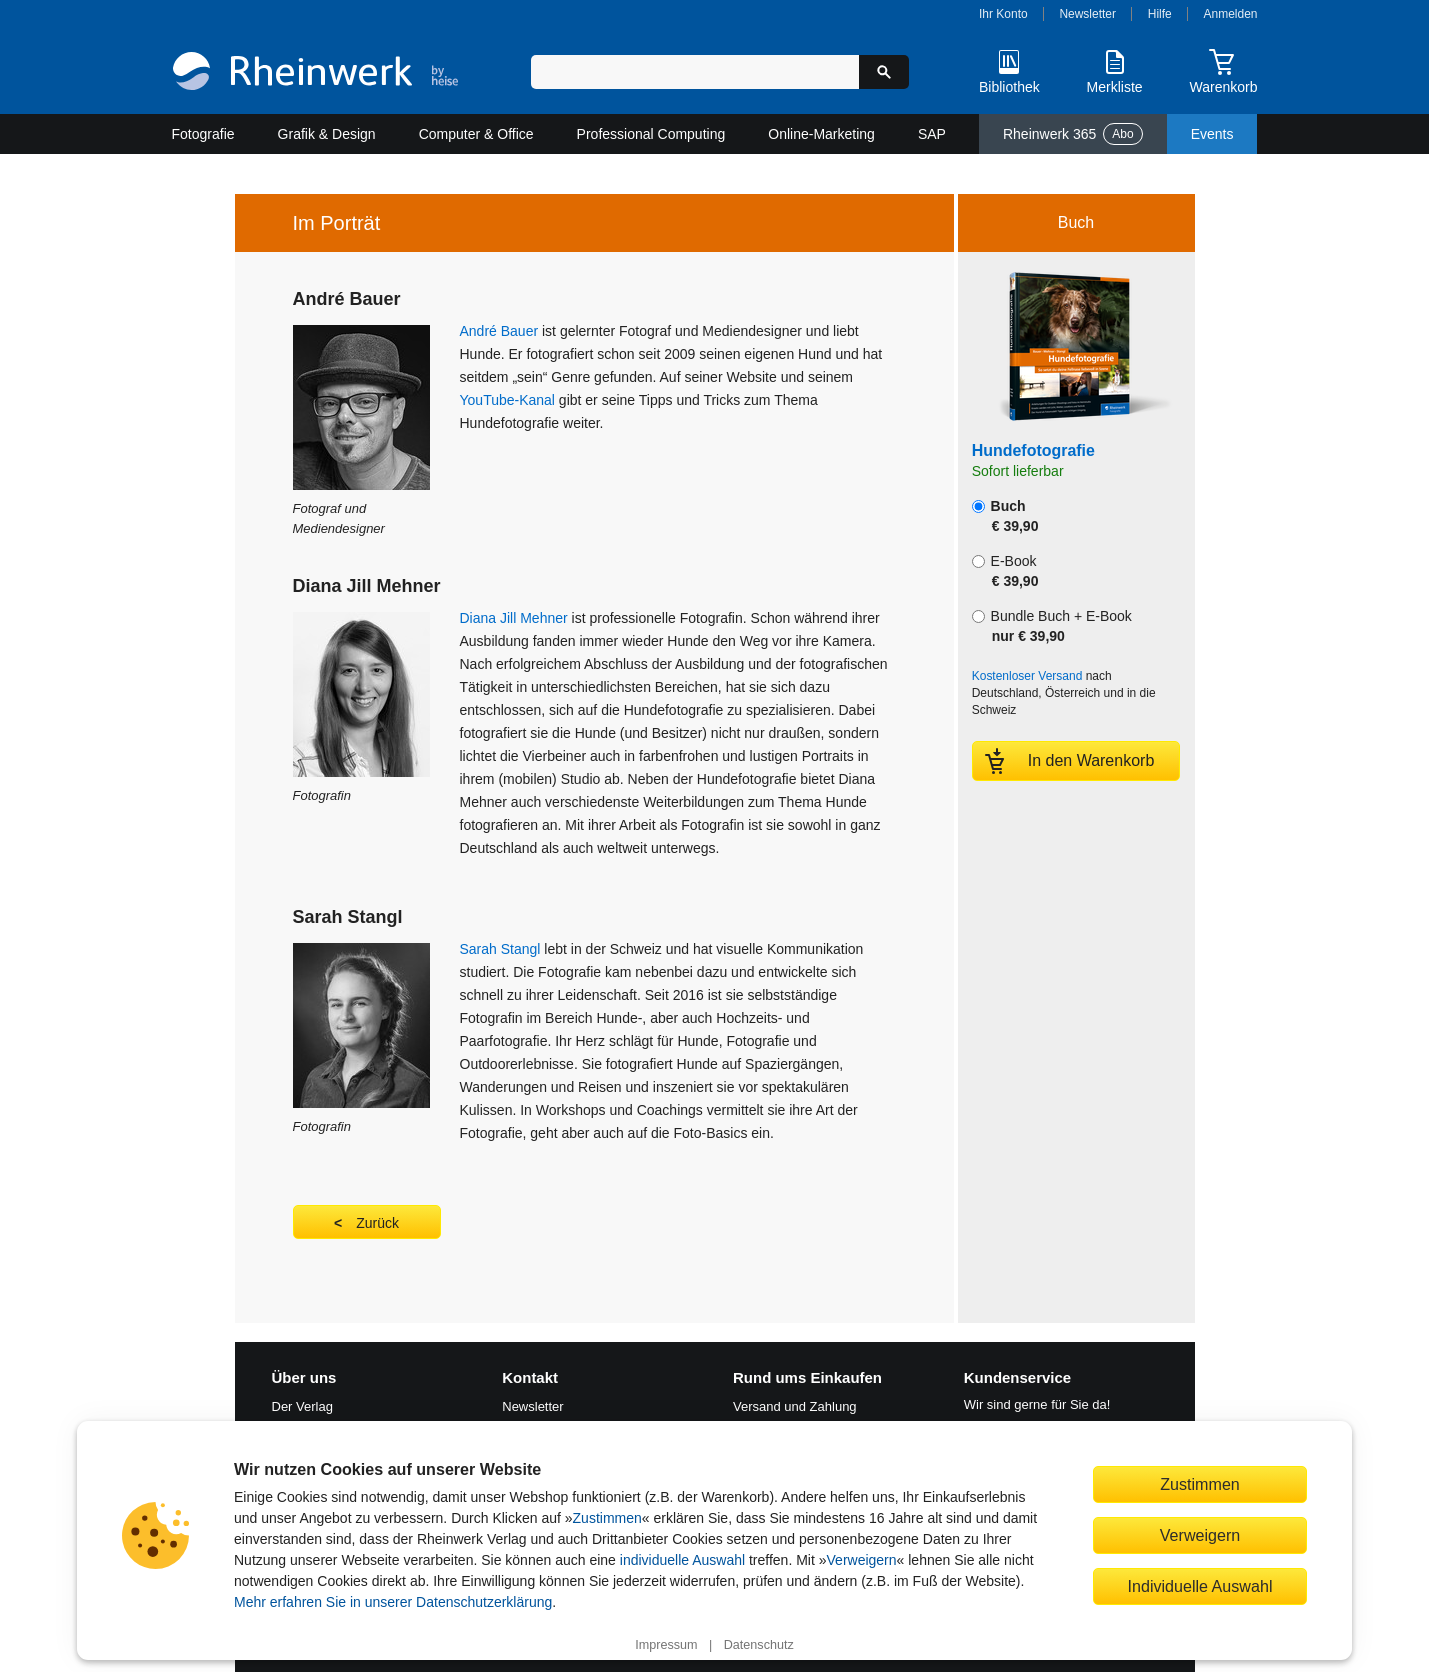  Describe the element at coordinates (695, 72) in the screenshot. I see `[Suchbegriff eingeben]` at that location.